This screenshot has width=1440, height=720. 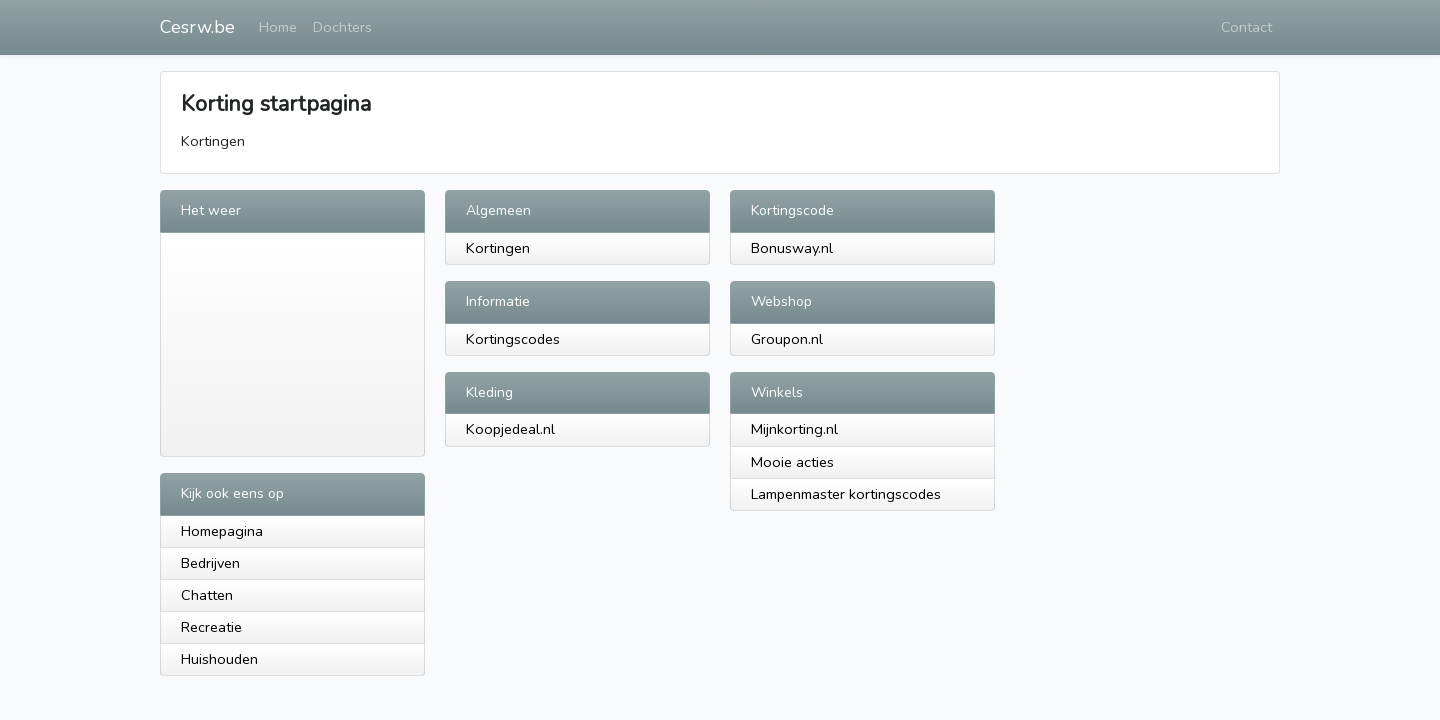 I want to click on Contact, so click(x=1246, y=27).